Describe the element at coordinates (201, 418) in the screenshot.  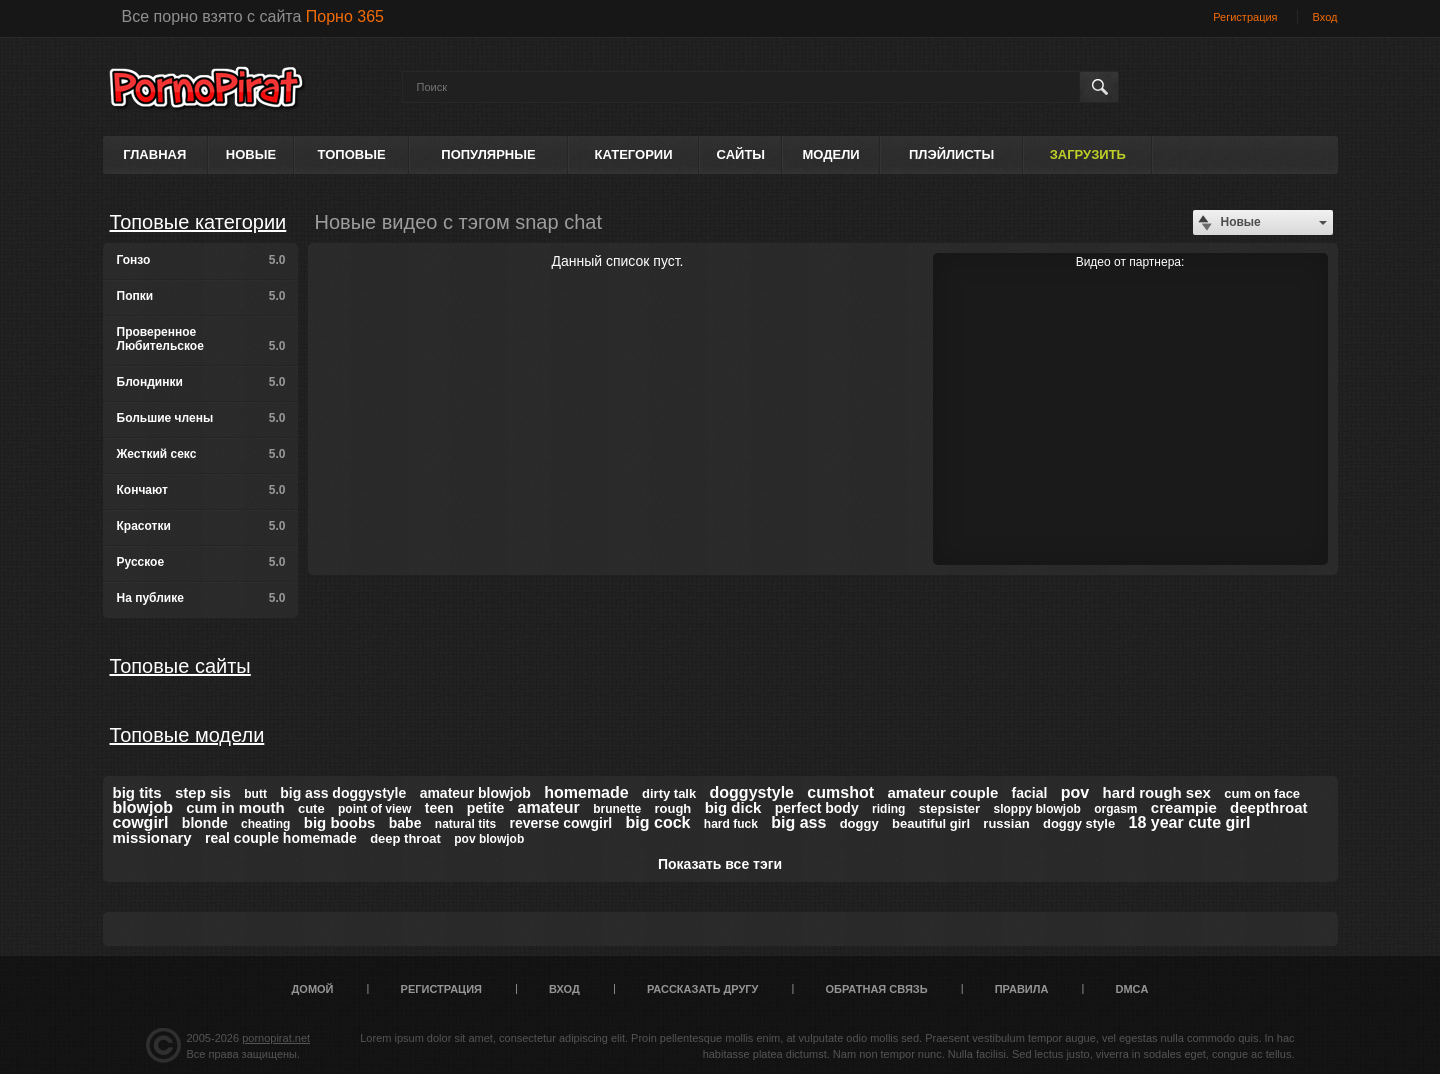
I see `Большие члены` at that location.